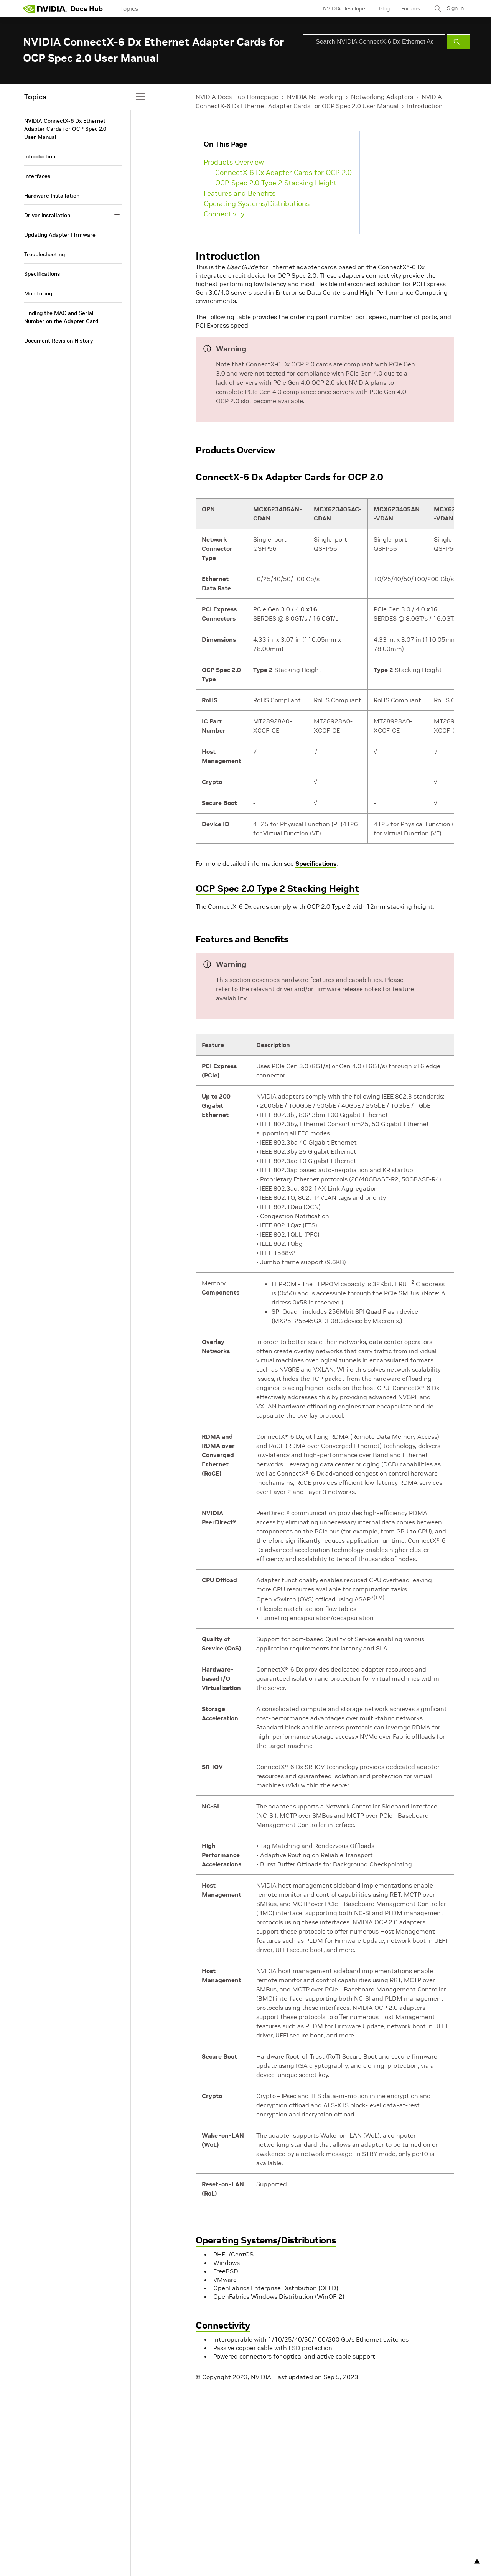 This screenshot has width=491, height=2576. What do you see at coordinates (65, 128) in the screenshot?
I see `NVIDIA ConnectX-6 Dx Ethernet Adapter Cards for OCP Spec 2.0 User Manual` at bounding box center [65, 128].